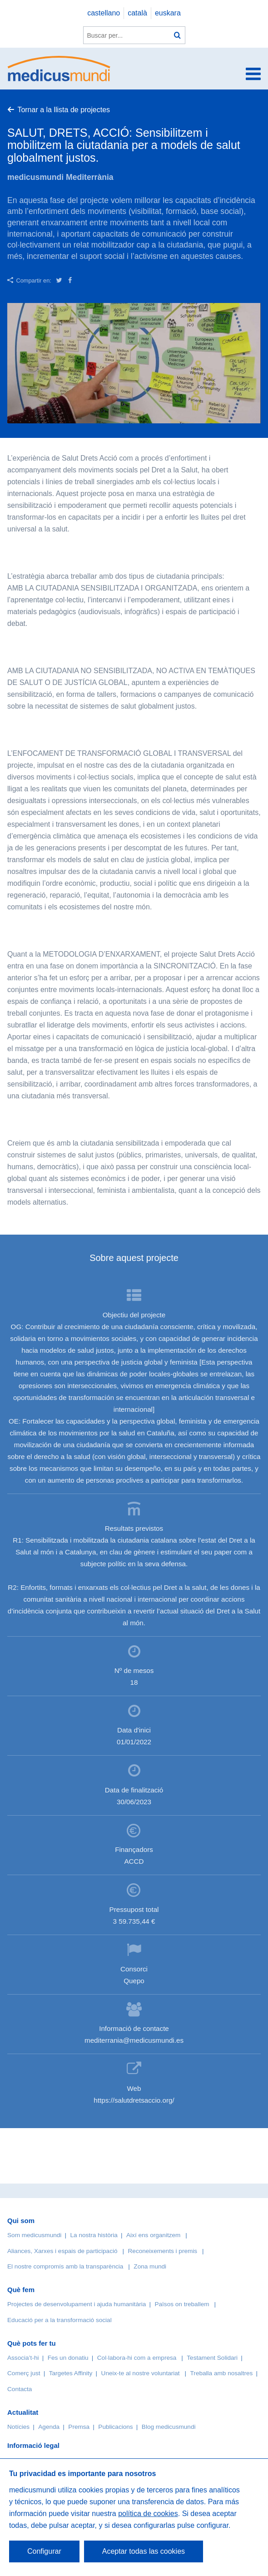 The image size is (268, 2576). Describe the element at coordinates (18, 2426) in the screenshot. I see `Notícies` at that location.